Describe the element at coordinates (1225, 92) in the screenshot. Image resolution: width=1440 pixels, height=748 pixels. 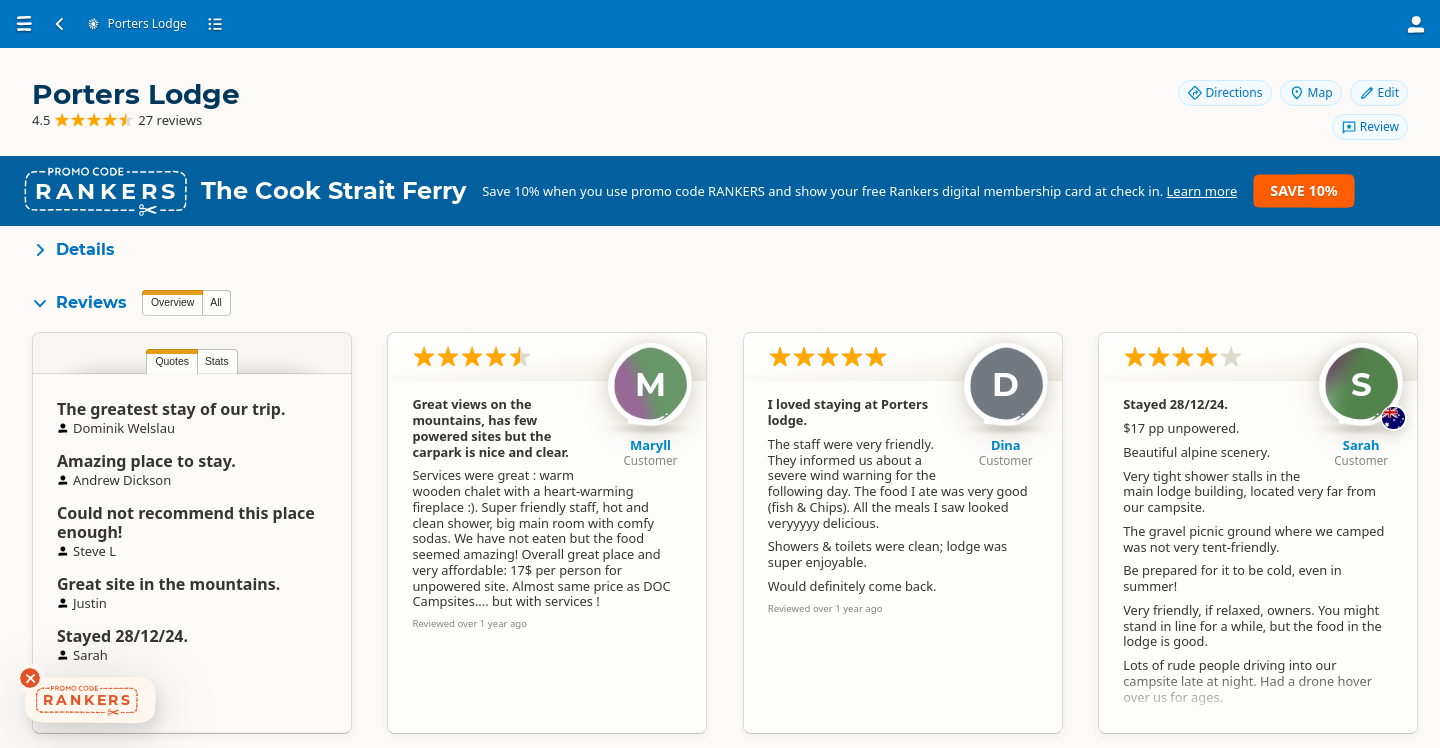
I see `Directions` at that location.